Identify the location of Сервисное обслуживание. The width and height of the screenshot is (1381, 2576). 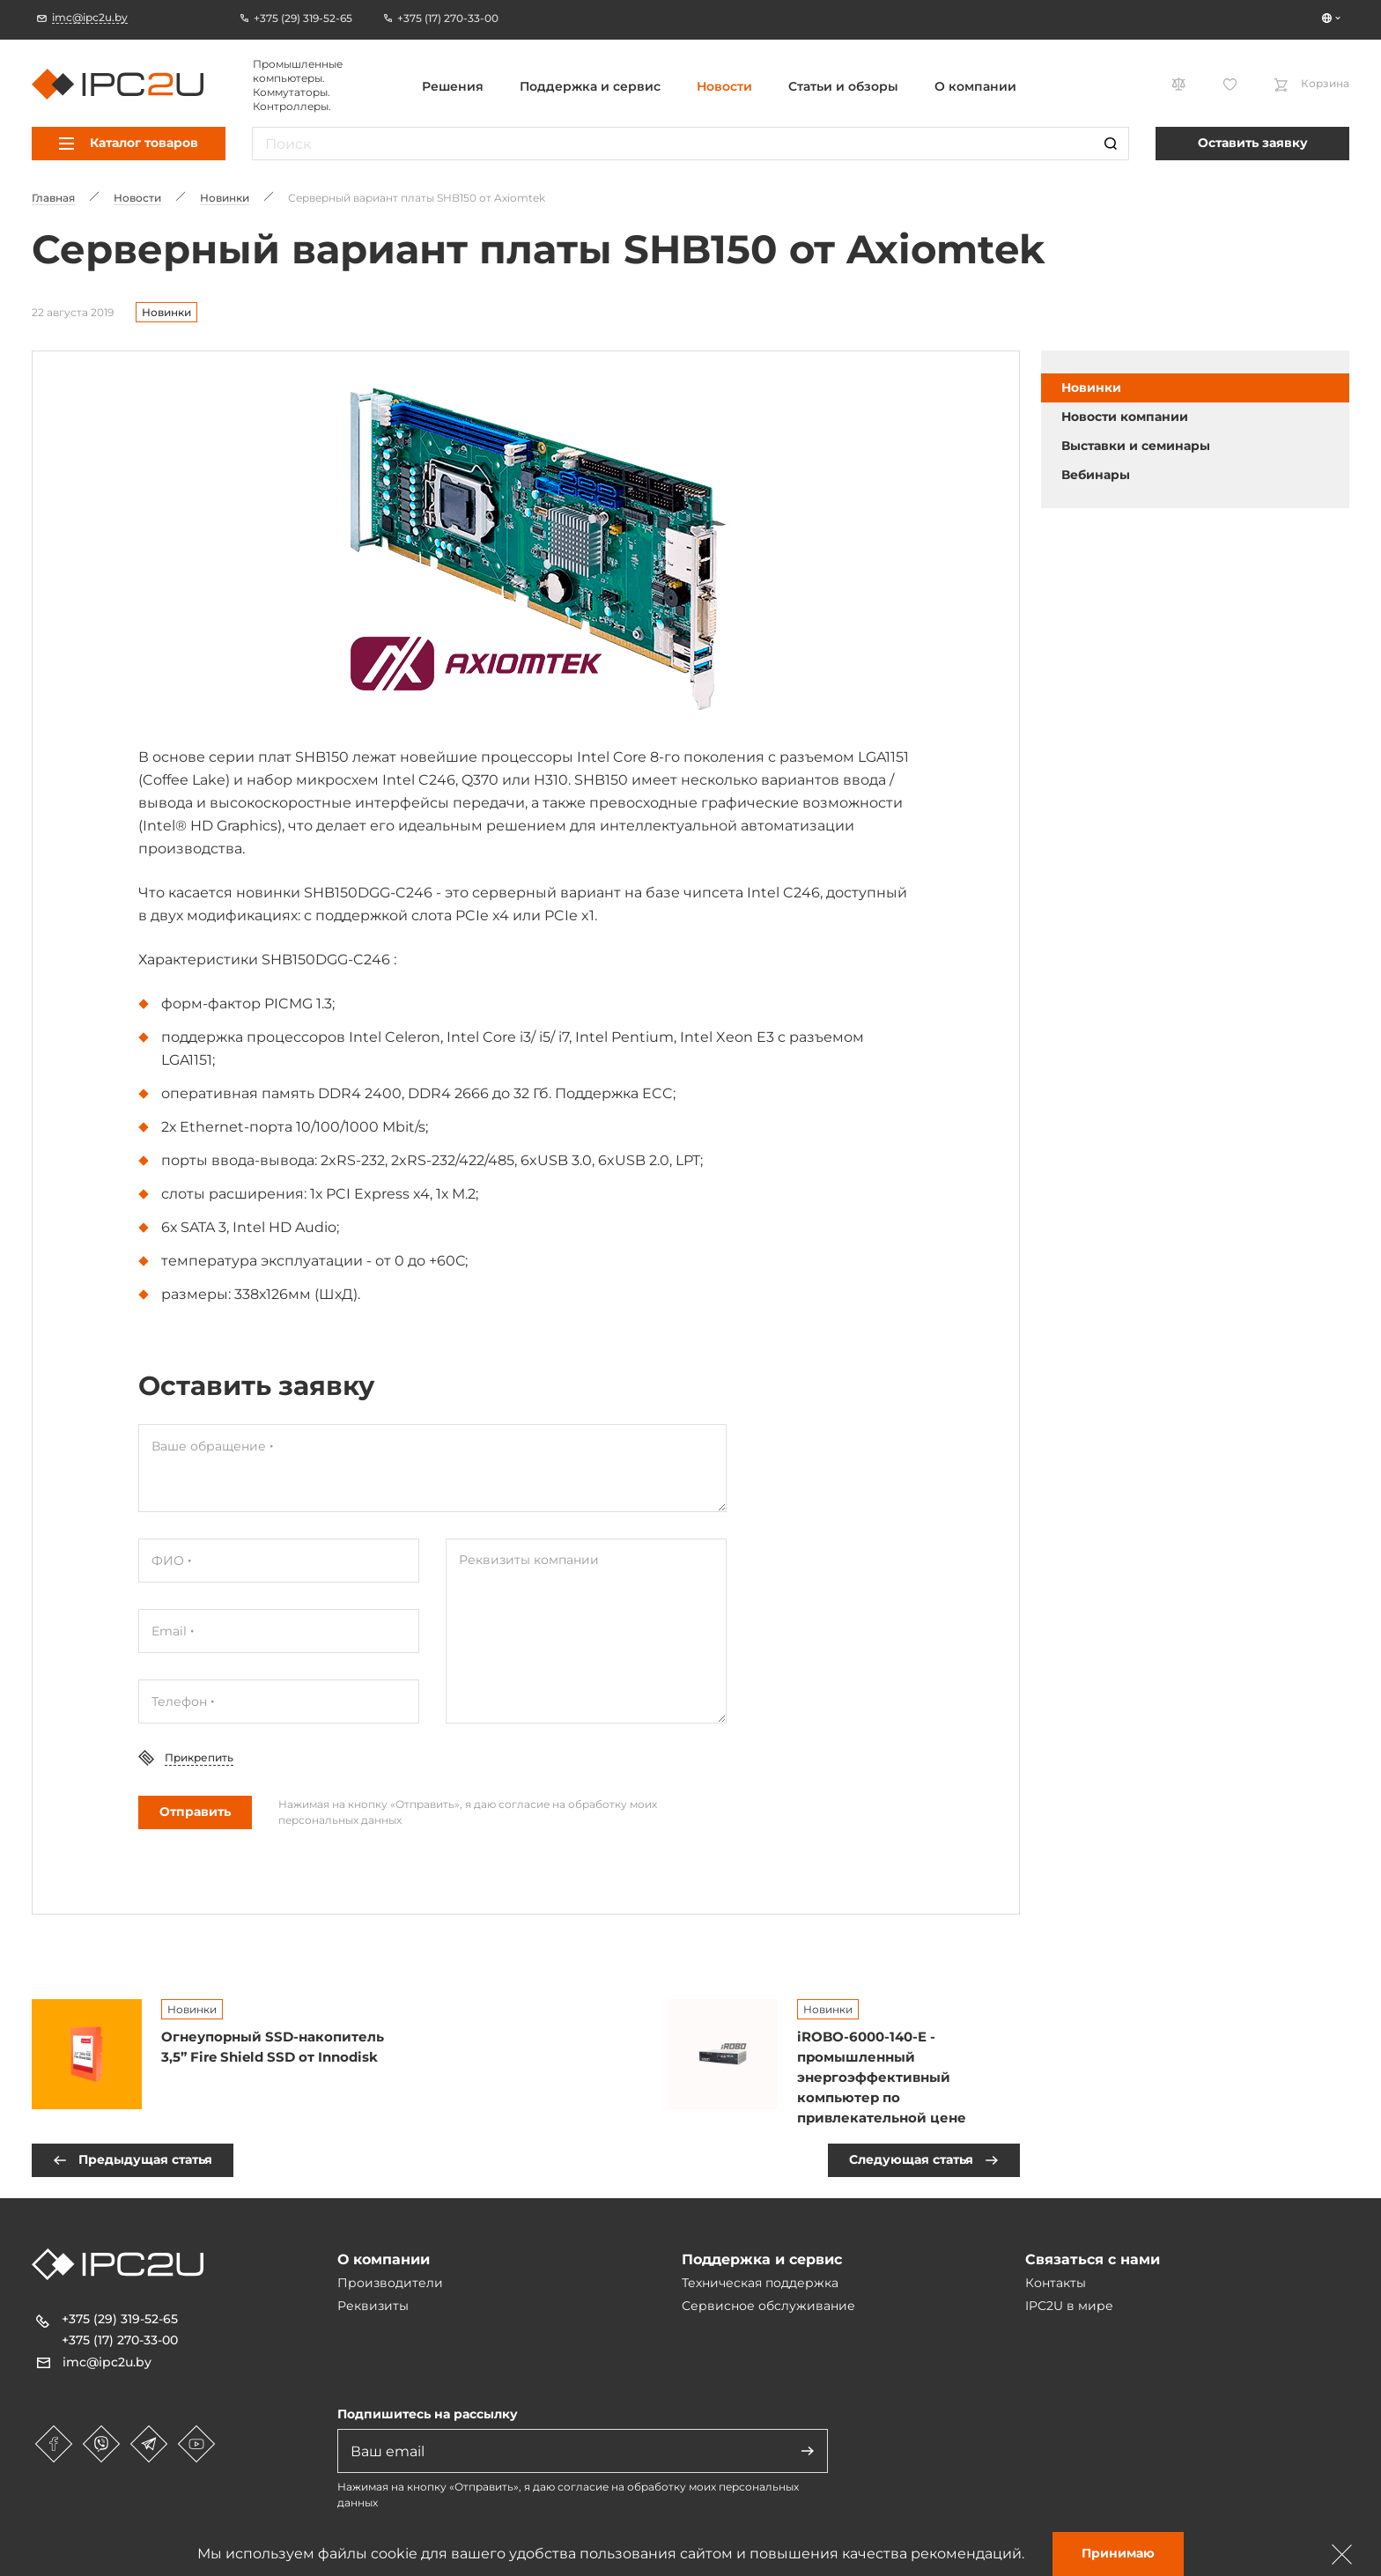
(768, 2306).